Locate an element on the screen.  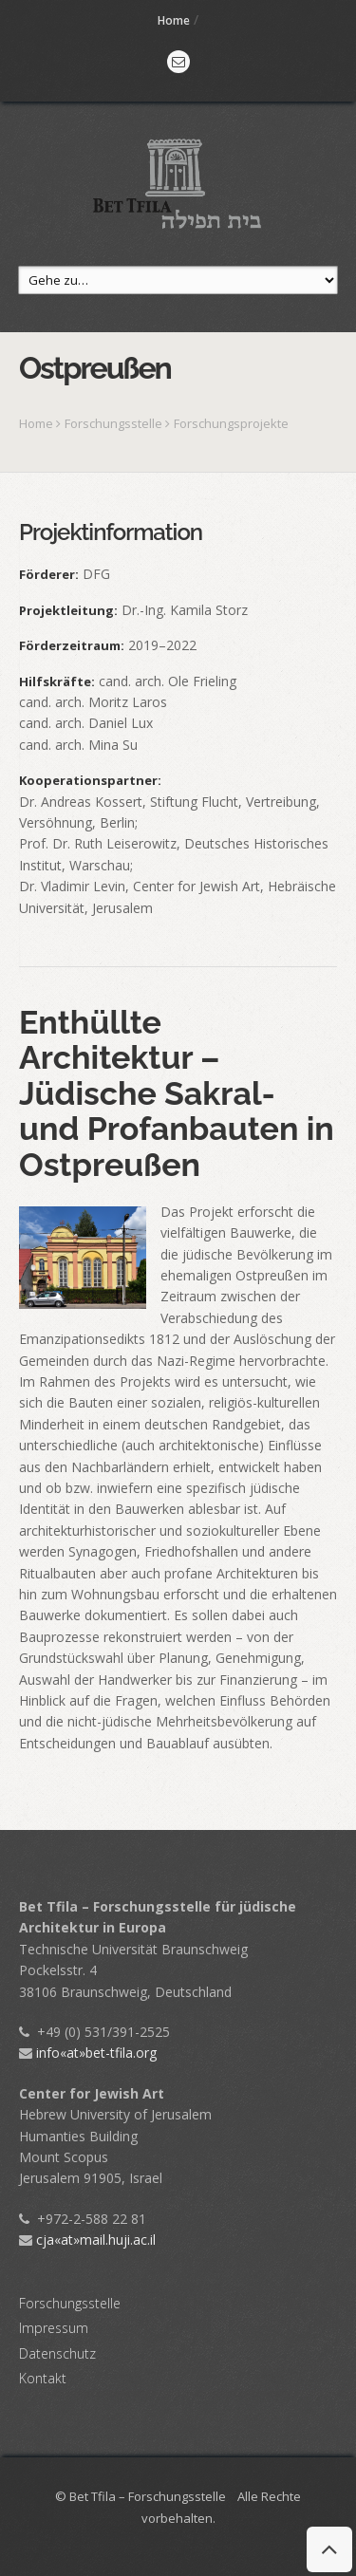
Hilfskräfte: is located at coordinates (57, 681).